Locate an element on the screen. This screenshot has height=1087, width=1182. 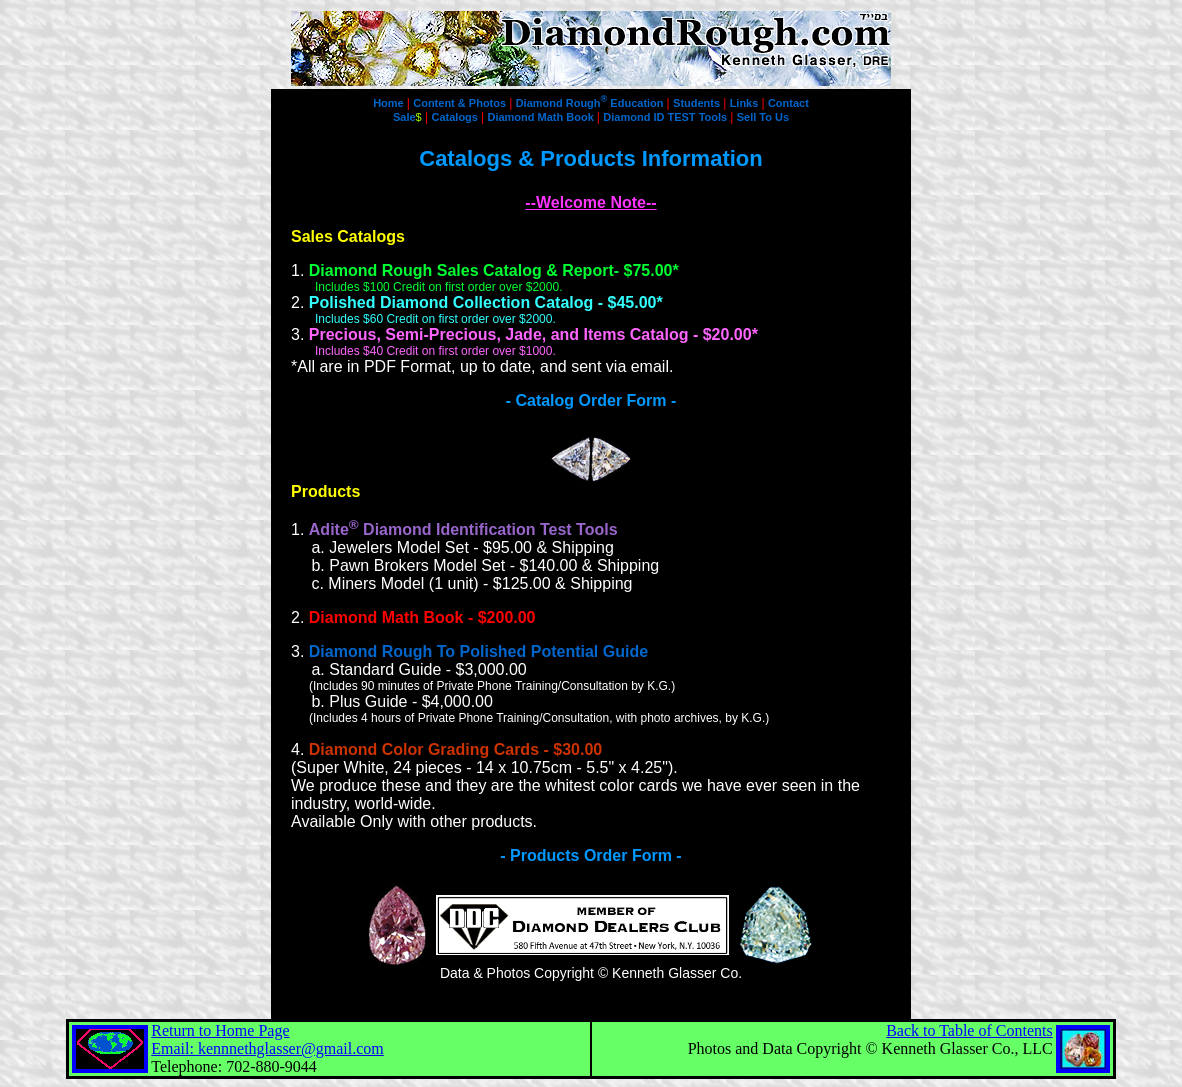
- Products Order Form - is located at coordinates (590, 855).